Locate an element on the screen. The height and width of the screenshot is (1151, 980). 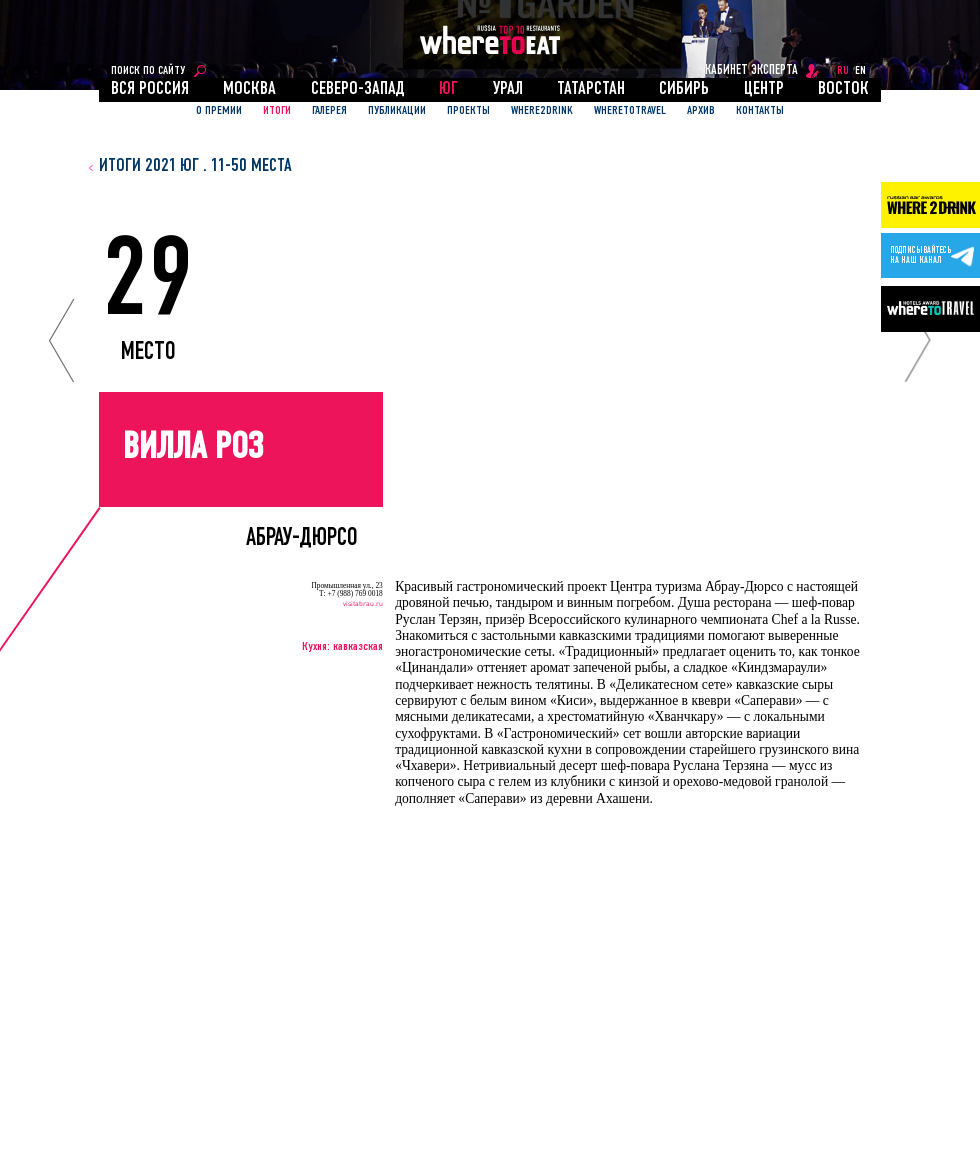
Северо-Запад is located at coordinates (358, 89).